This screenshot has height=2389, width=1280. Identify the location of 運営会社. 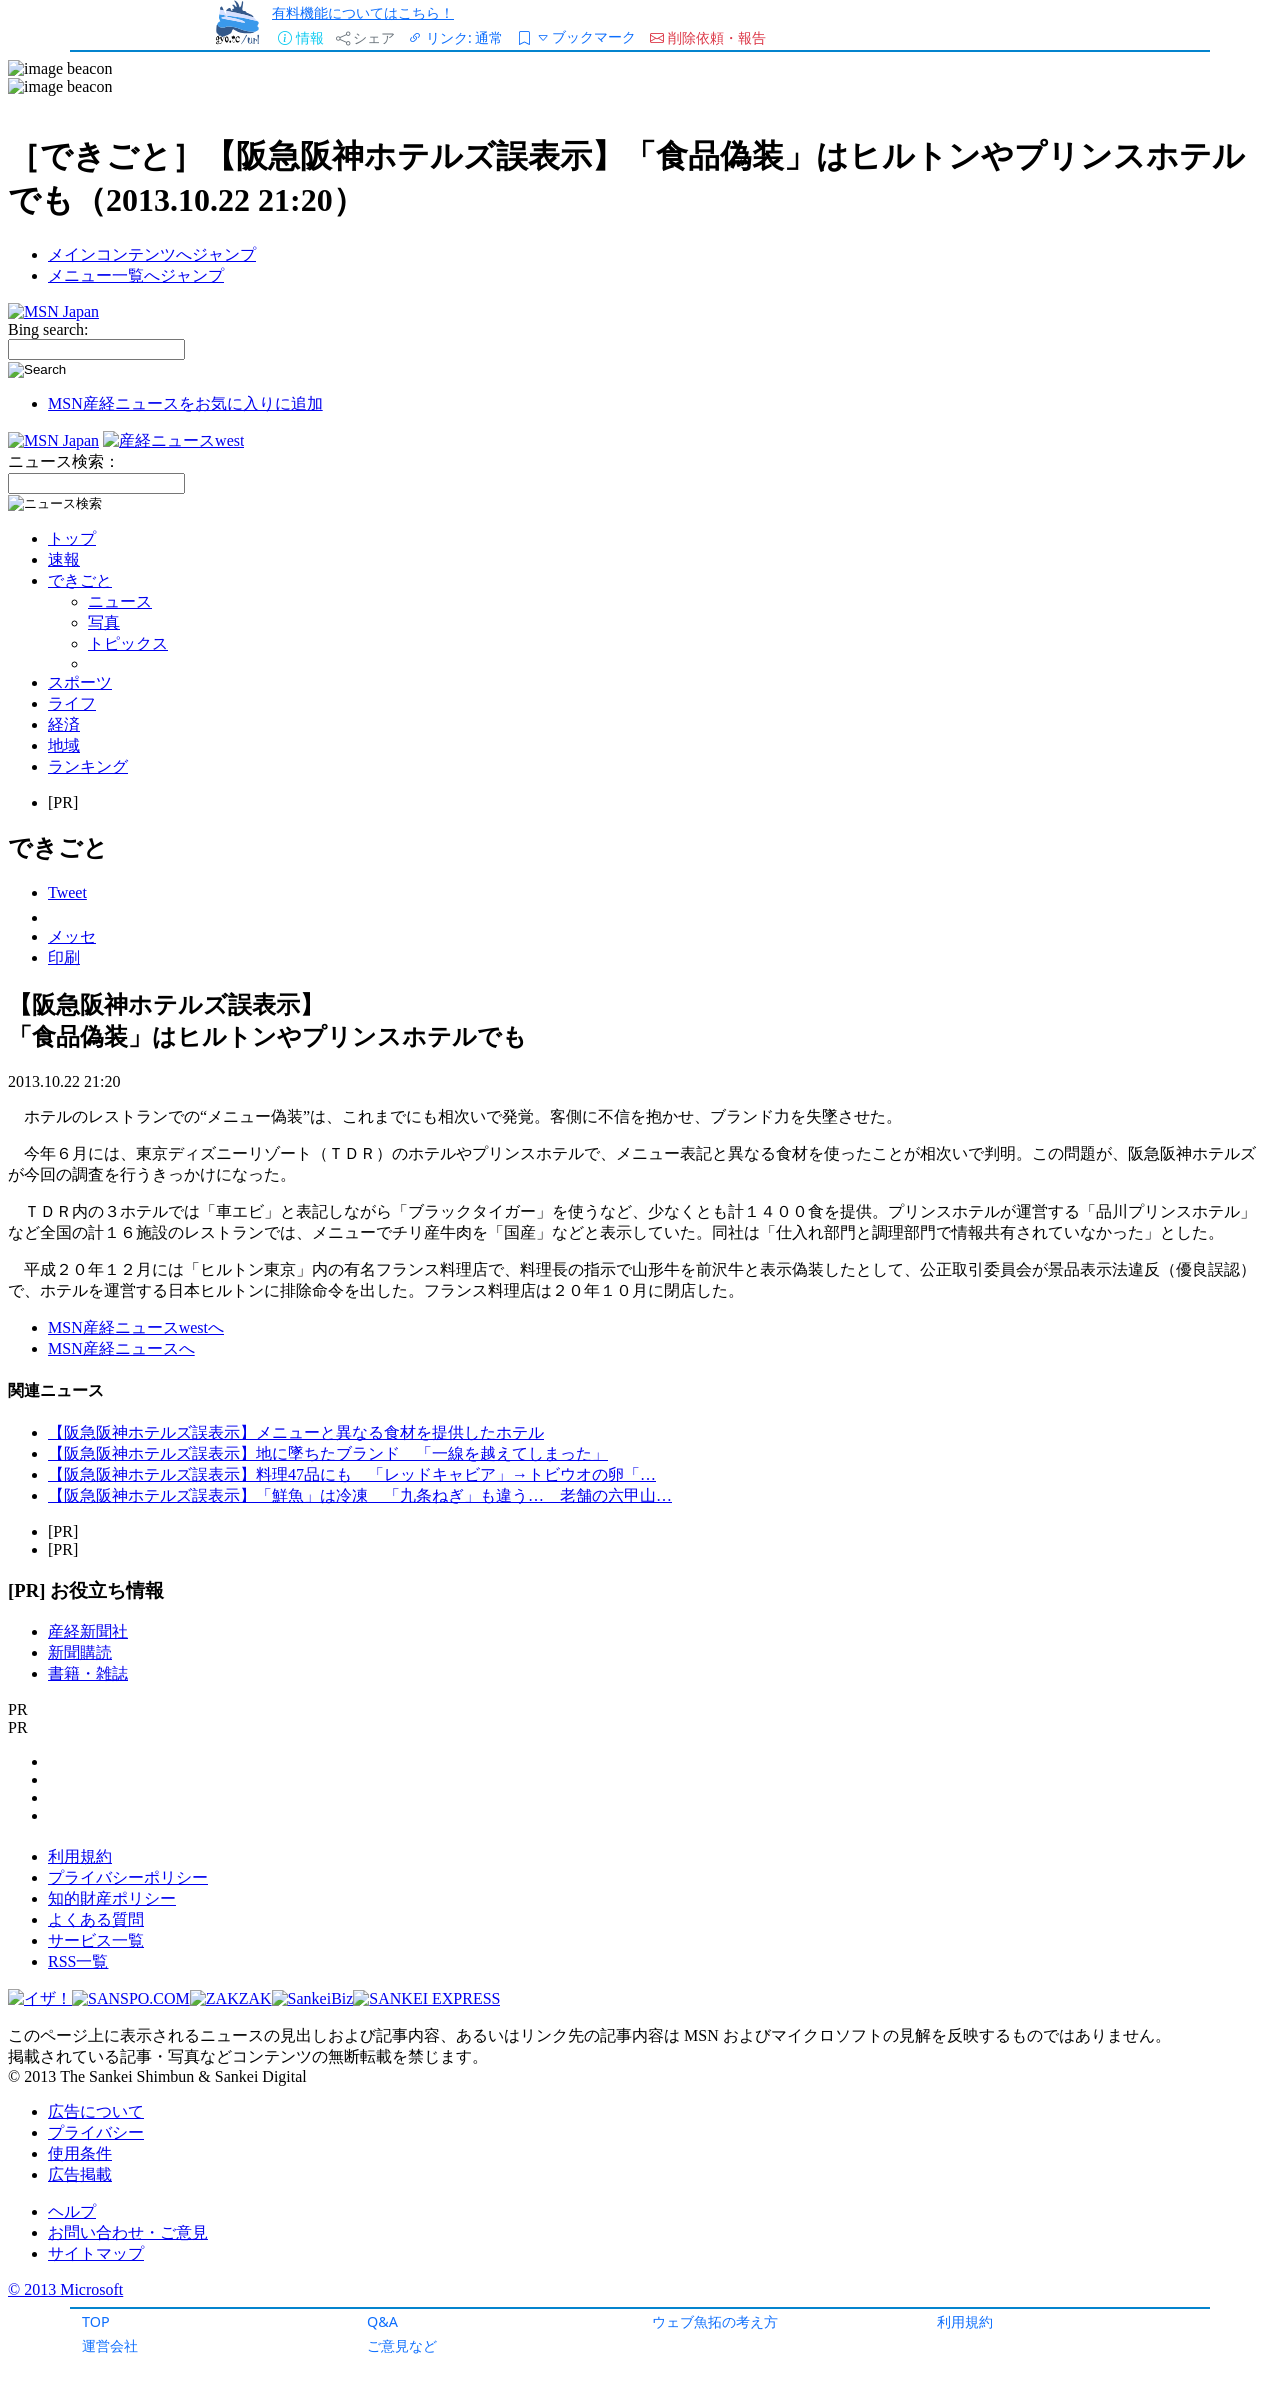
(110, 2345).